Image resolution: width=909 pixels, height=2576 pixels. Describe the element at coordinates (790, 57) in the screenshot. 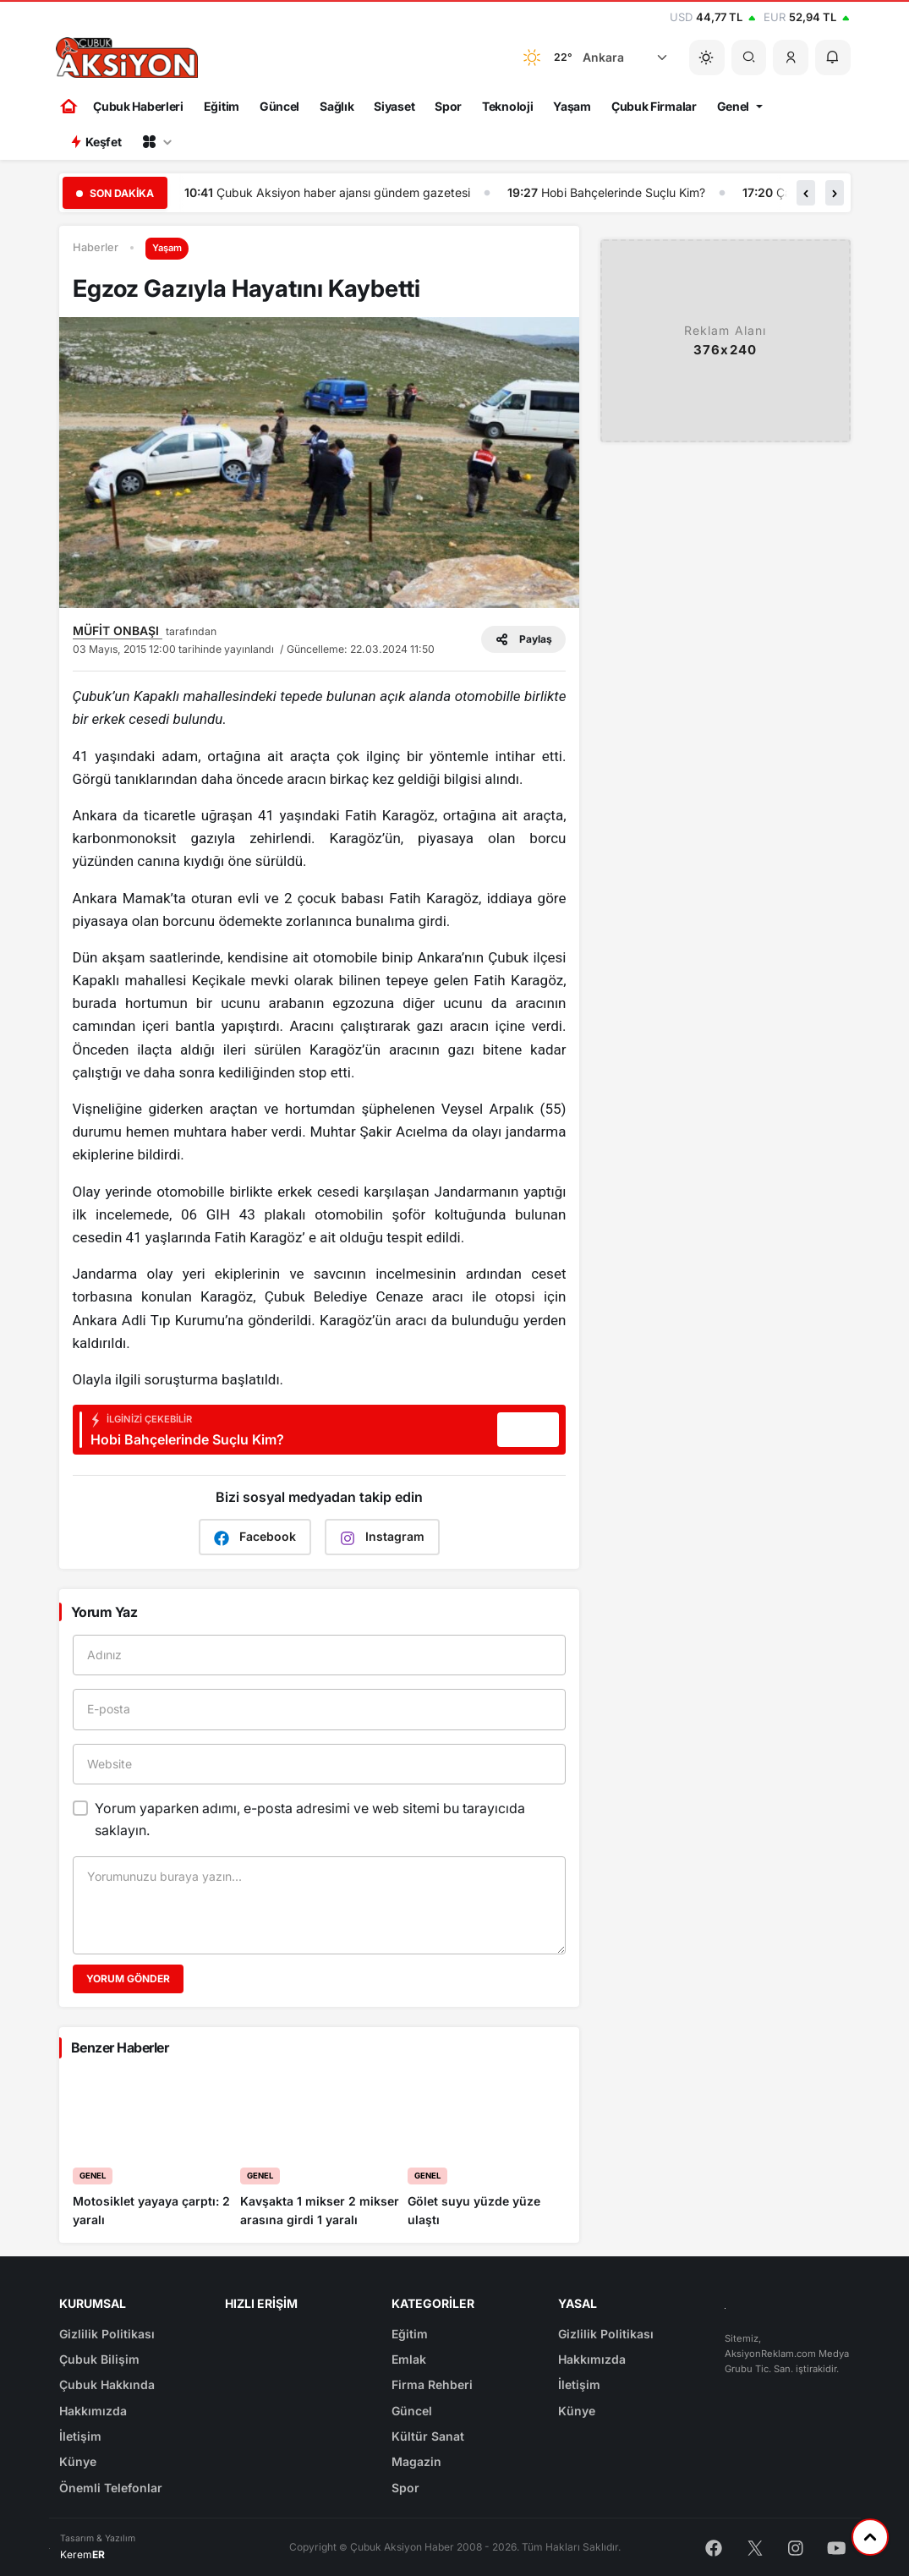

I see `[button]` at that location.